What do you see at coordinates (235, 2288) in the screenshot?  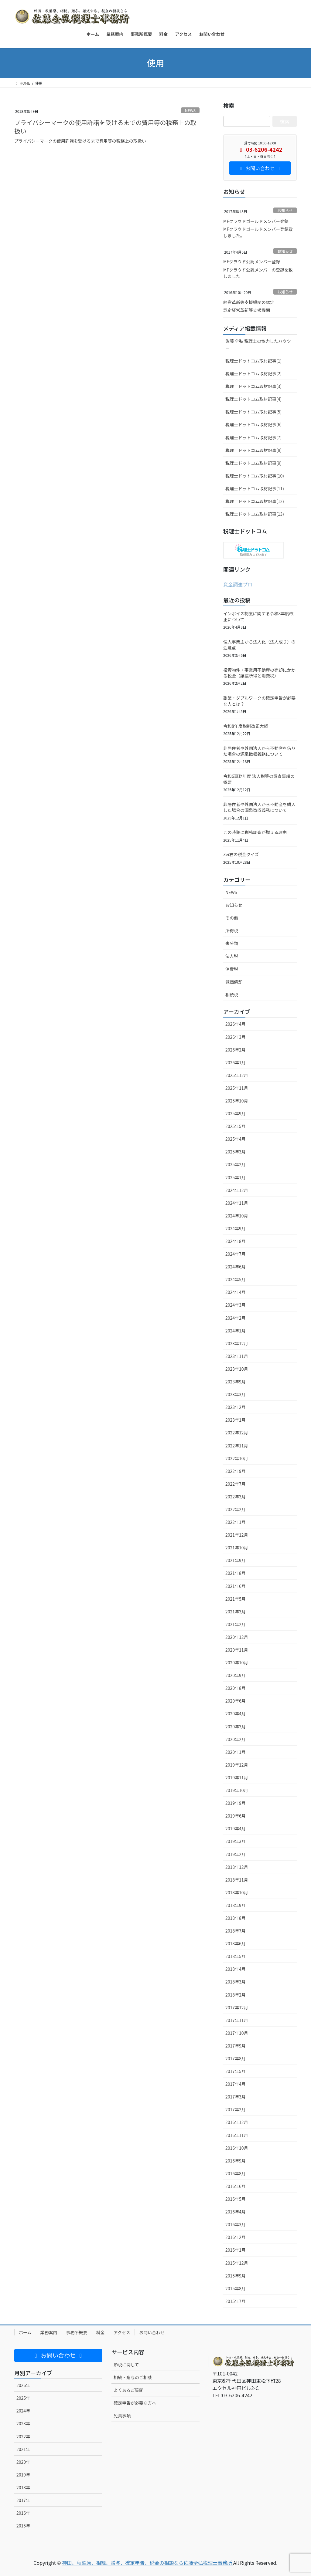 I see `2015年8月` at bounding box center [235, 2288].